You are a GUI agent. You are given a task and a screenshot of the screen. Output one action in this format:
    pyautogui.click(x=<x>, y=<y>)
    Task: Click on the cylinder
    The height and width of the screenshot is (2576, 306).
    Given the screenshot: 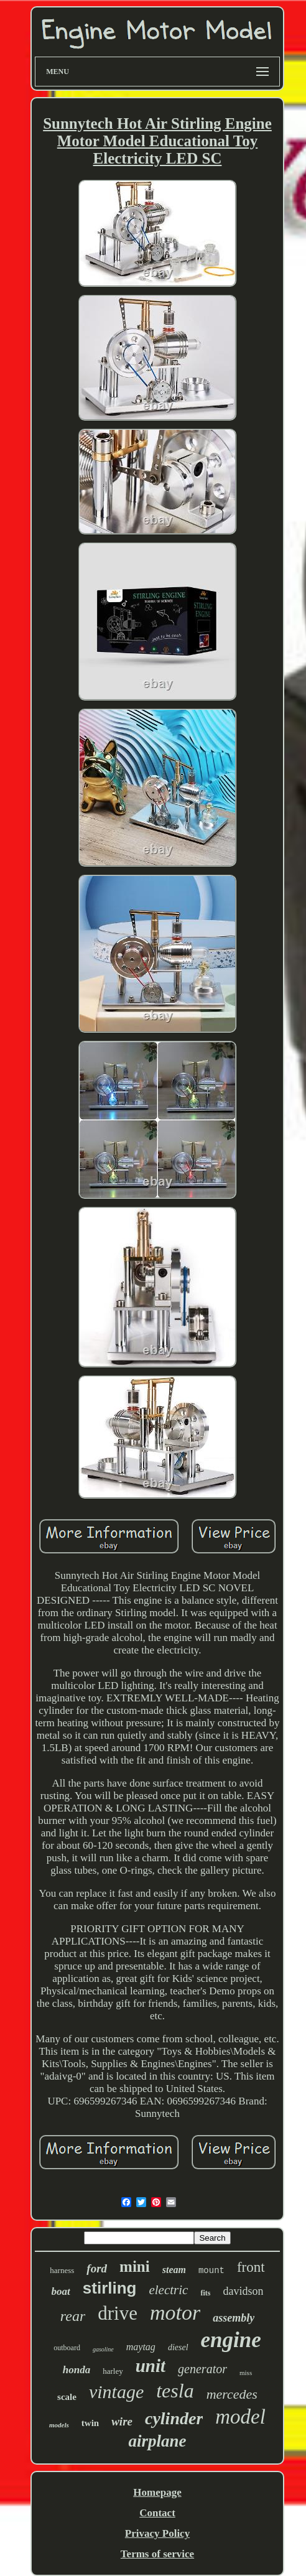 What is the action you would take?
    pyautogui.click(x=174, y=2418)
    